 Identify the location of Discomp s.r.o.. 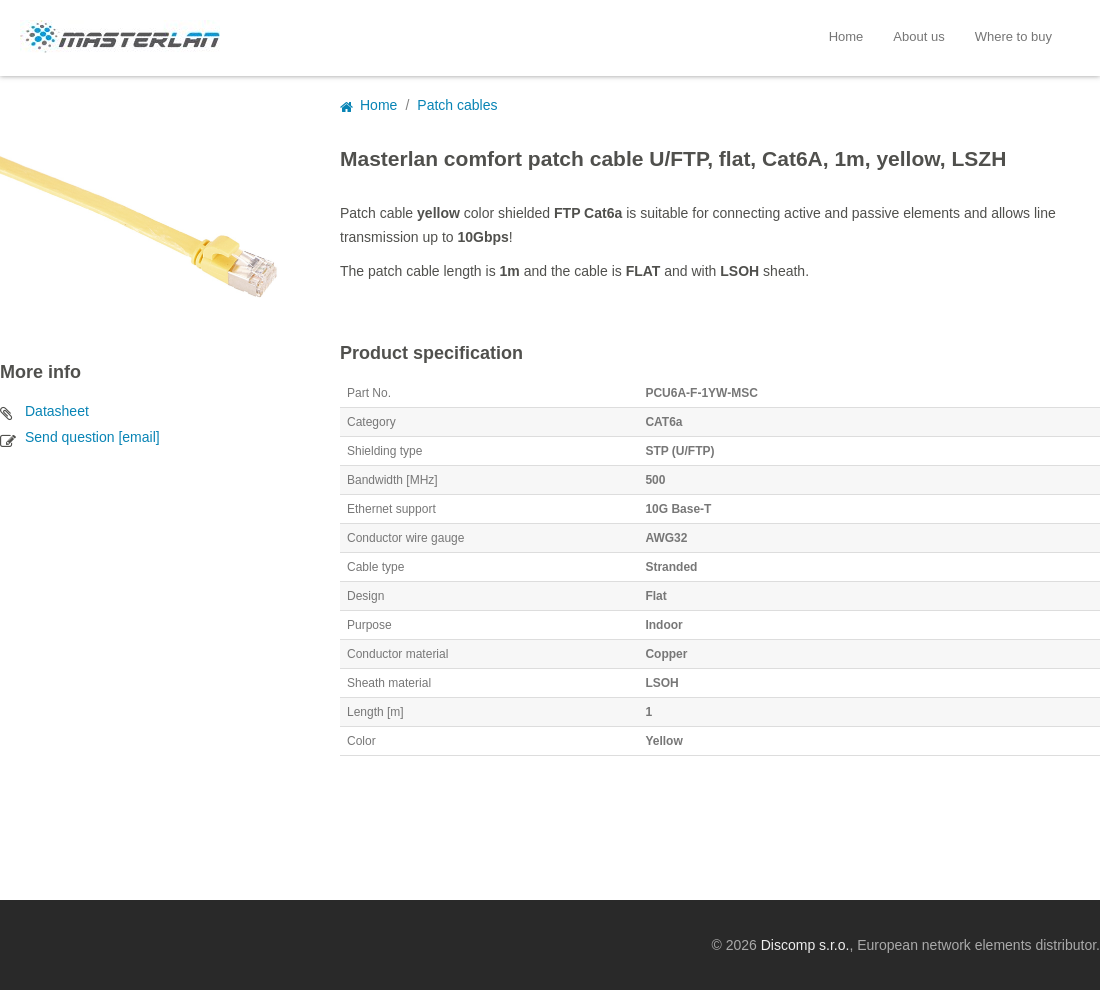
(805, 945).